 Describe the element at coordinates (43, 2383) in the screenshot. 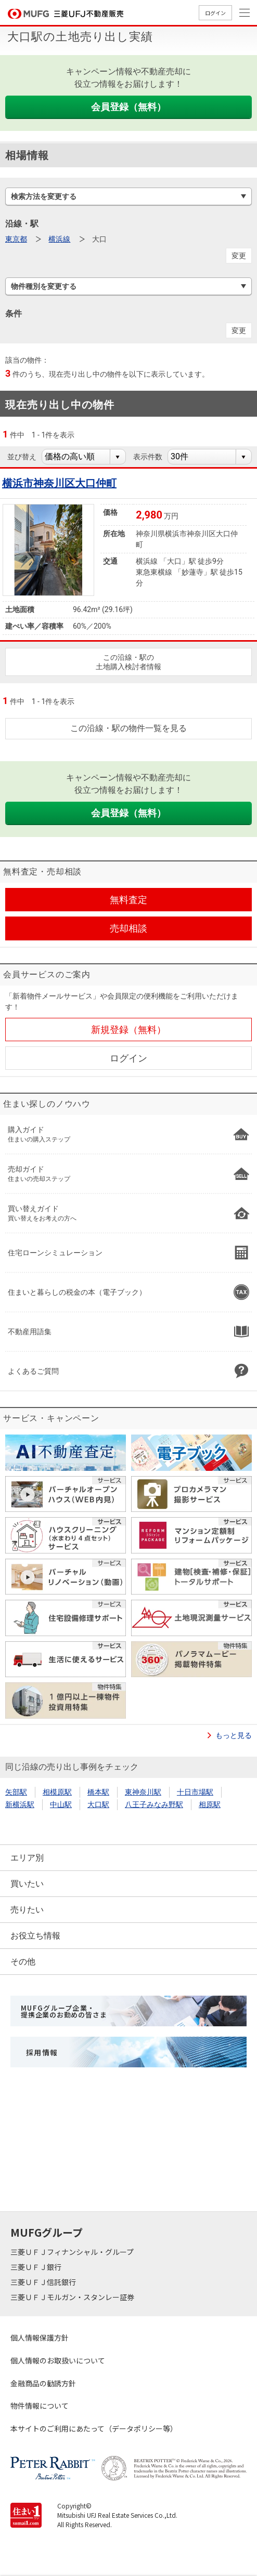

I see `金融商品の勧誘方針` at that location.